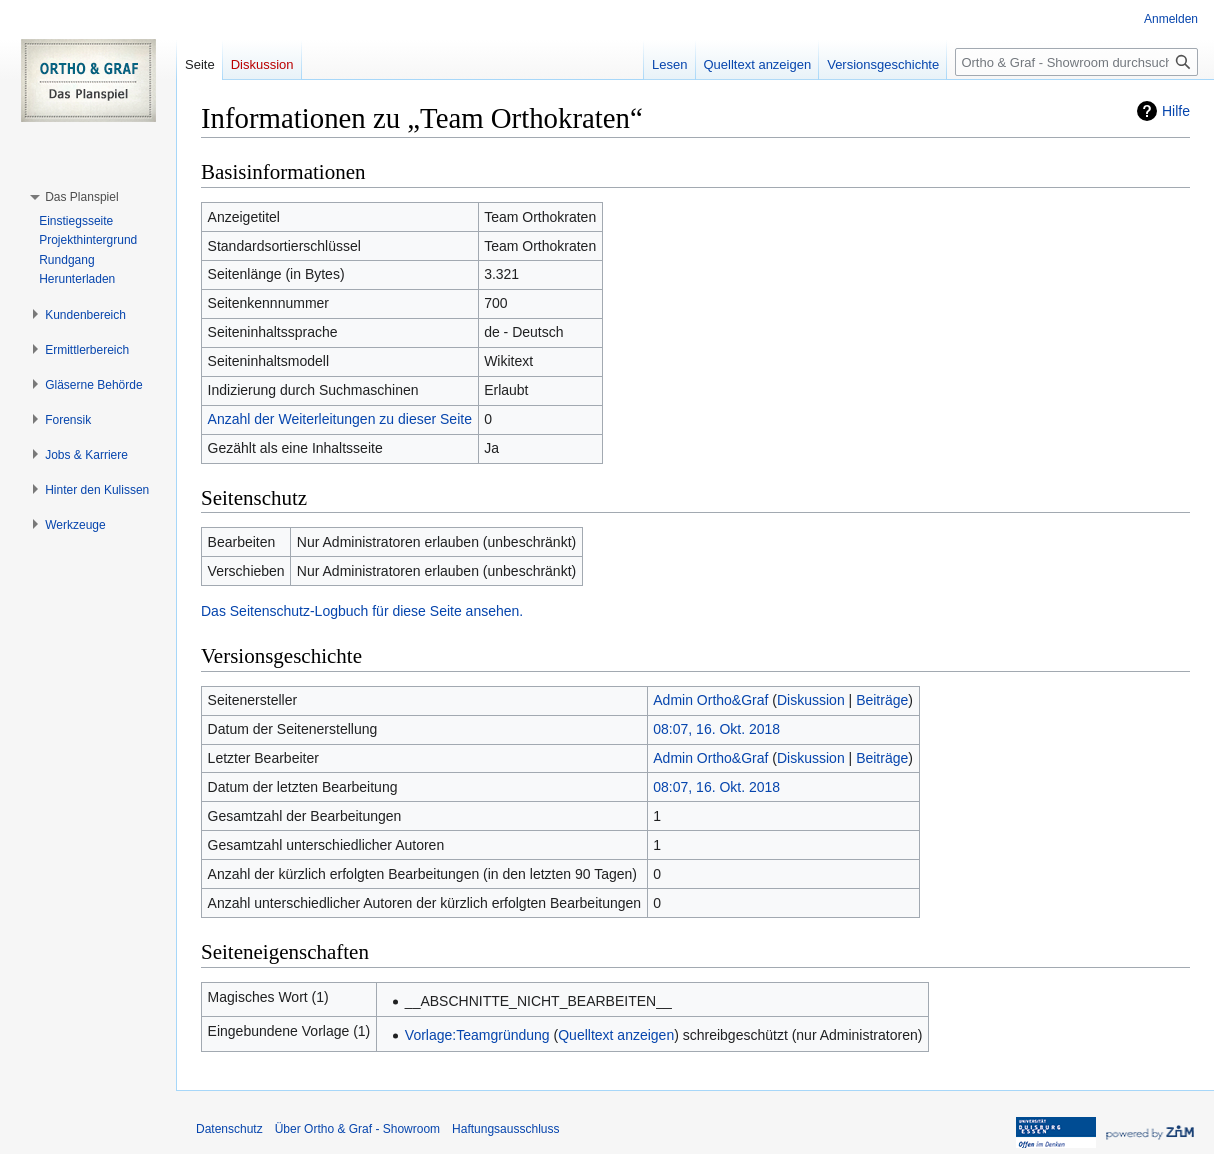 The image size is (1214, 1154). Describe the element at coordinates (81, 197) in the screenshot. I see `[button]` at that location.